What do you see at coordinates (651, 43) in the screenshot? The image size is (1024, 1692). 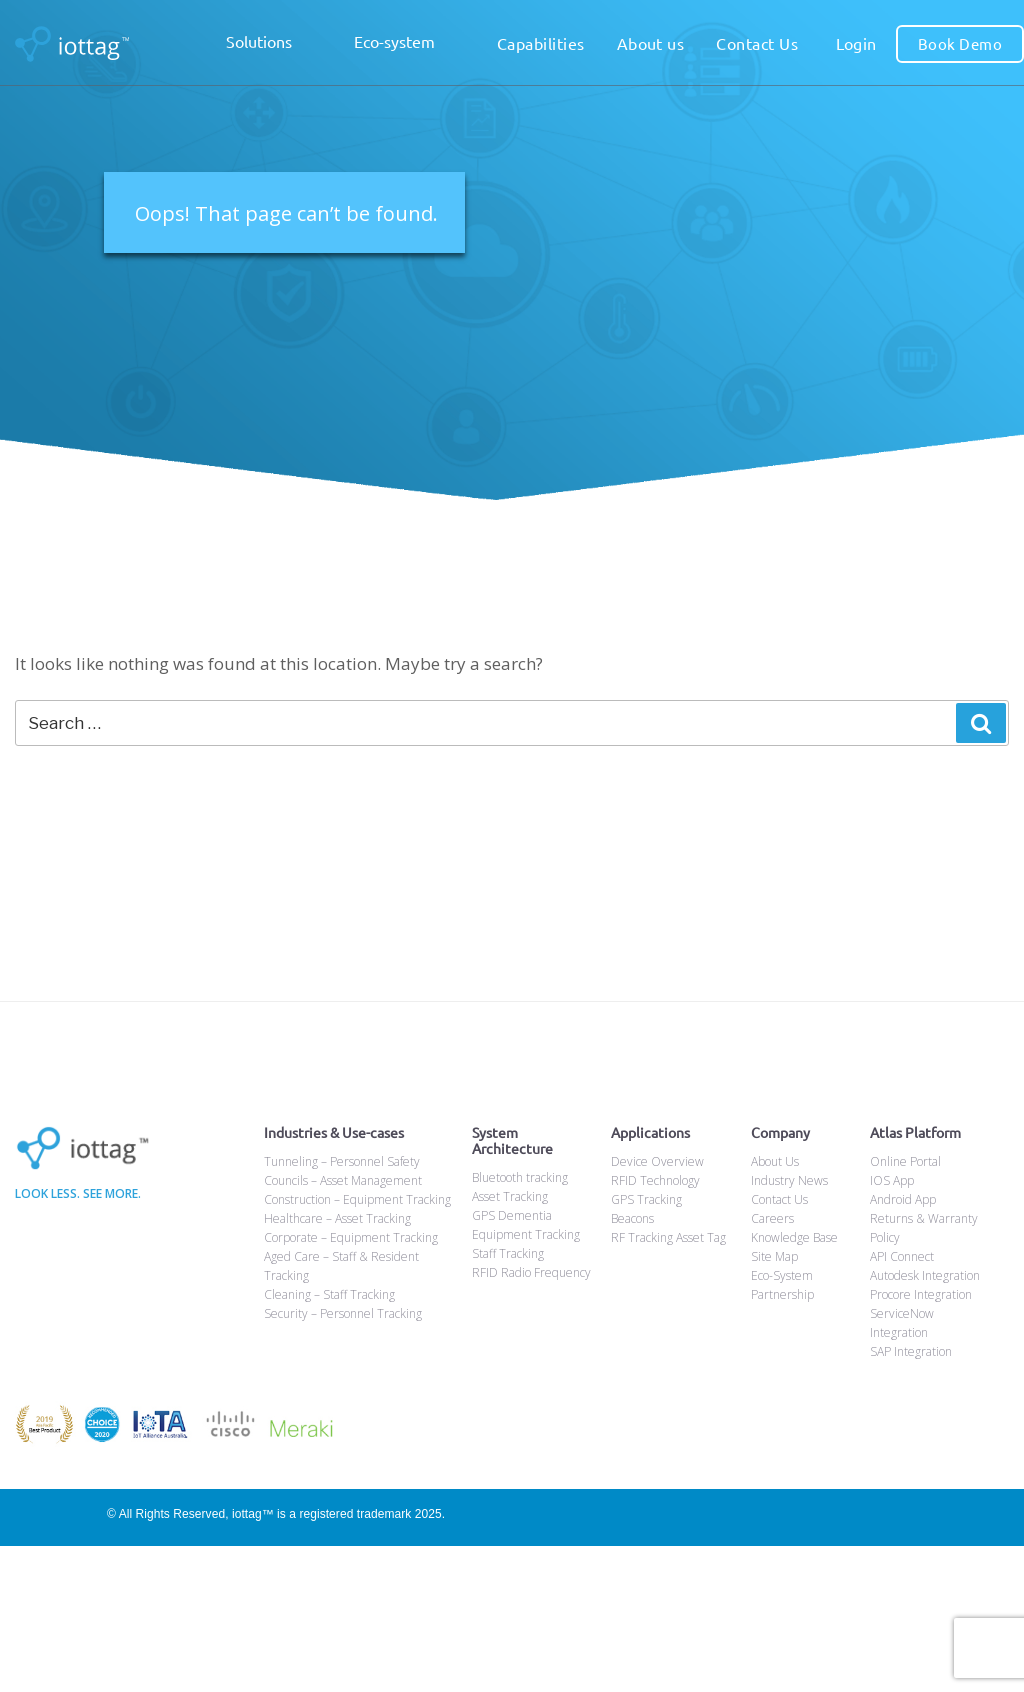 I see `About us` at bounding box center [651, 43].